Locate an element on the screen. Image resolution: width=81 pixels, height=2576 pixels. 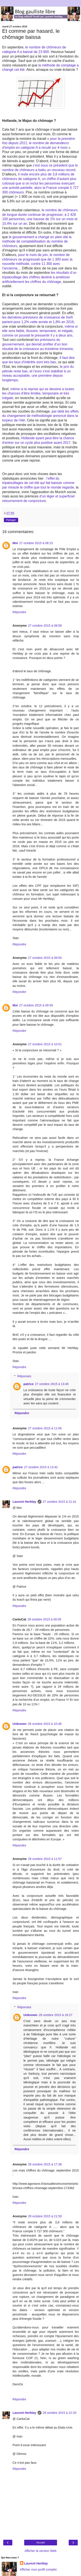
l’effet du tripatouillages de cet été qui fait baisser comme par miracle le chiffre que tout le monde regarde is located at coordinates (38, 483).